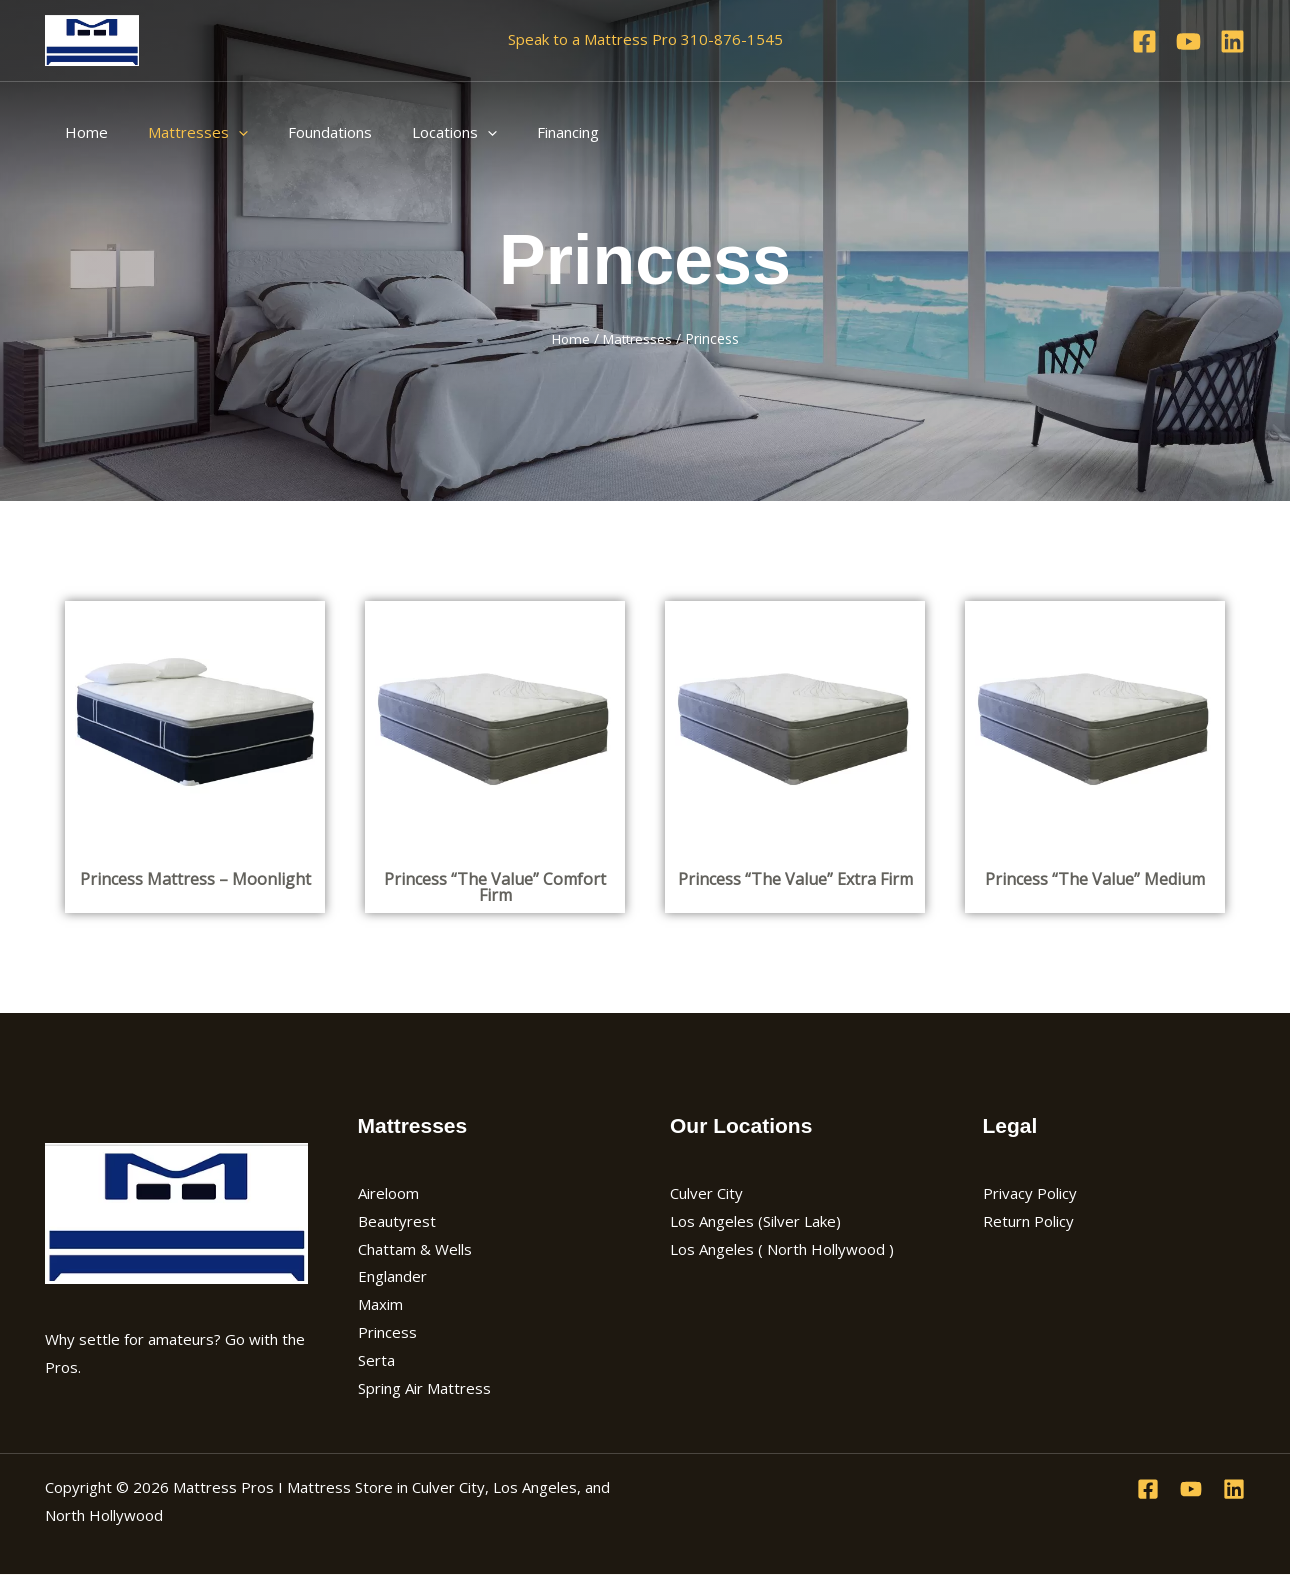 The height and width of the screenshot is (1575, 1290). What do you see at coordinates (706, 1193) in the screenshot?
I see `Culver City` at bounding box center [706, 1193].